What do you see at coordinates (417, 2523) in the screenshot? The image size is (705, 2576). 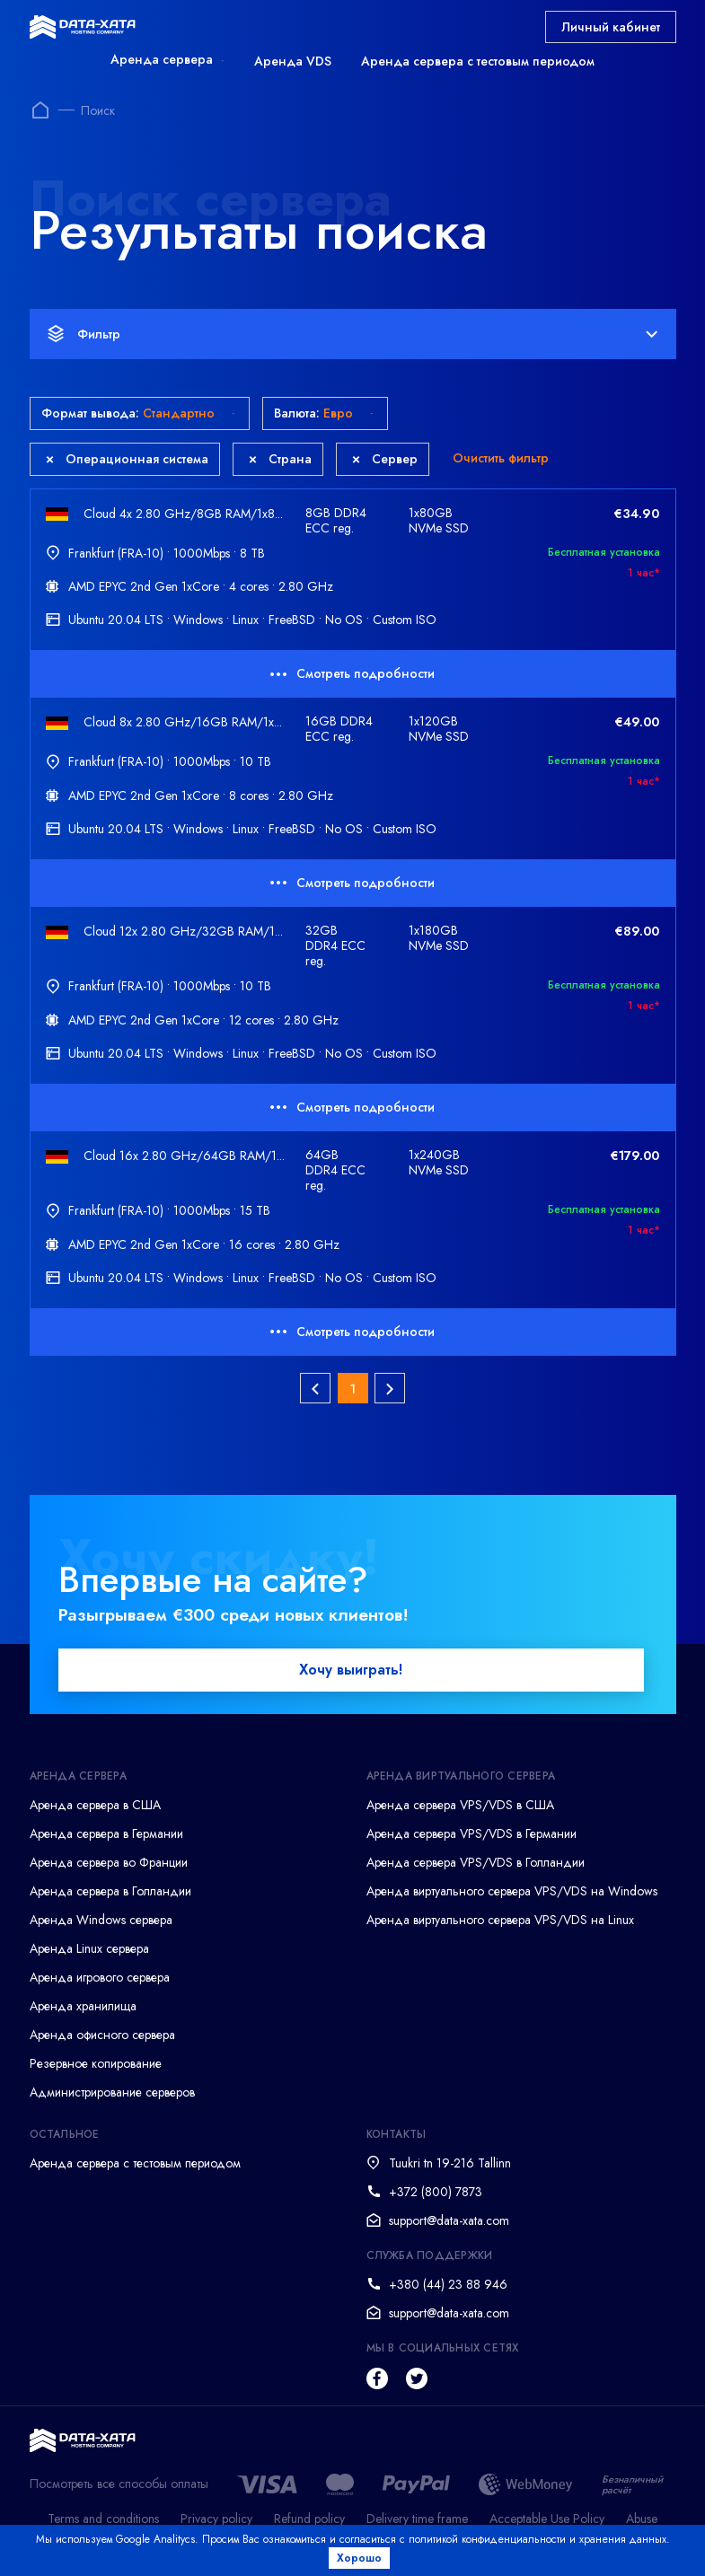 I see `Delivery time frame` at bounding box center [417, 2523].